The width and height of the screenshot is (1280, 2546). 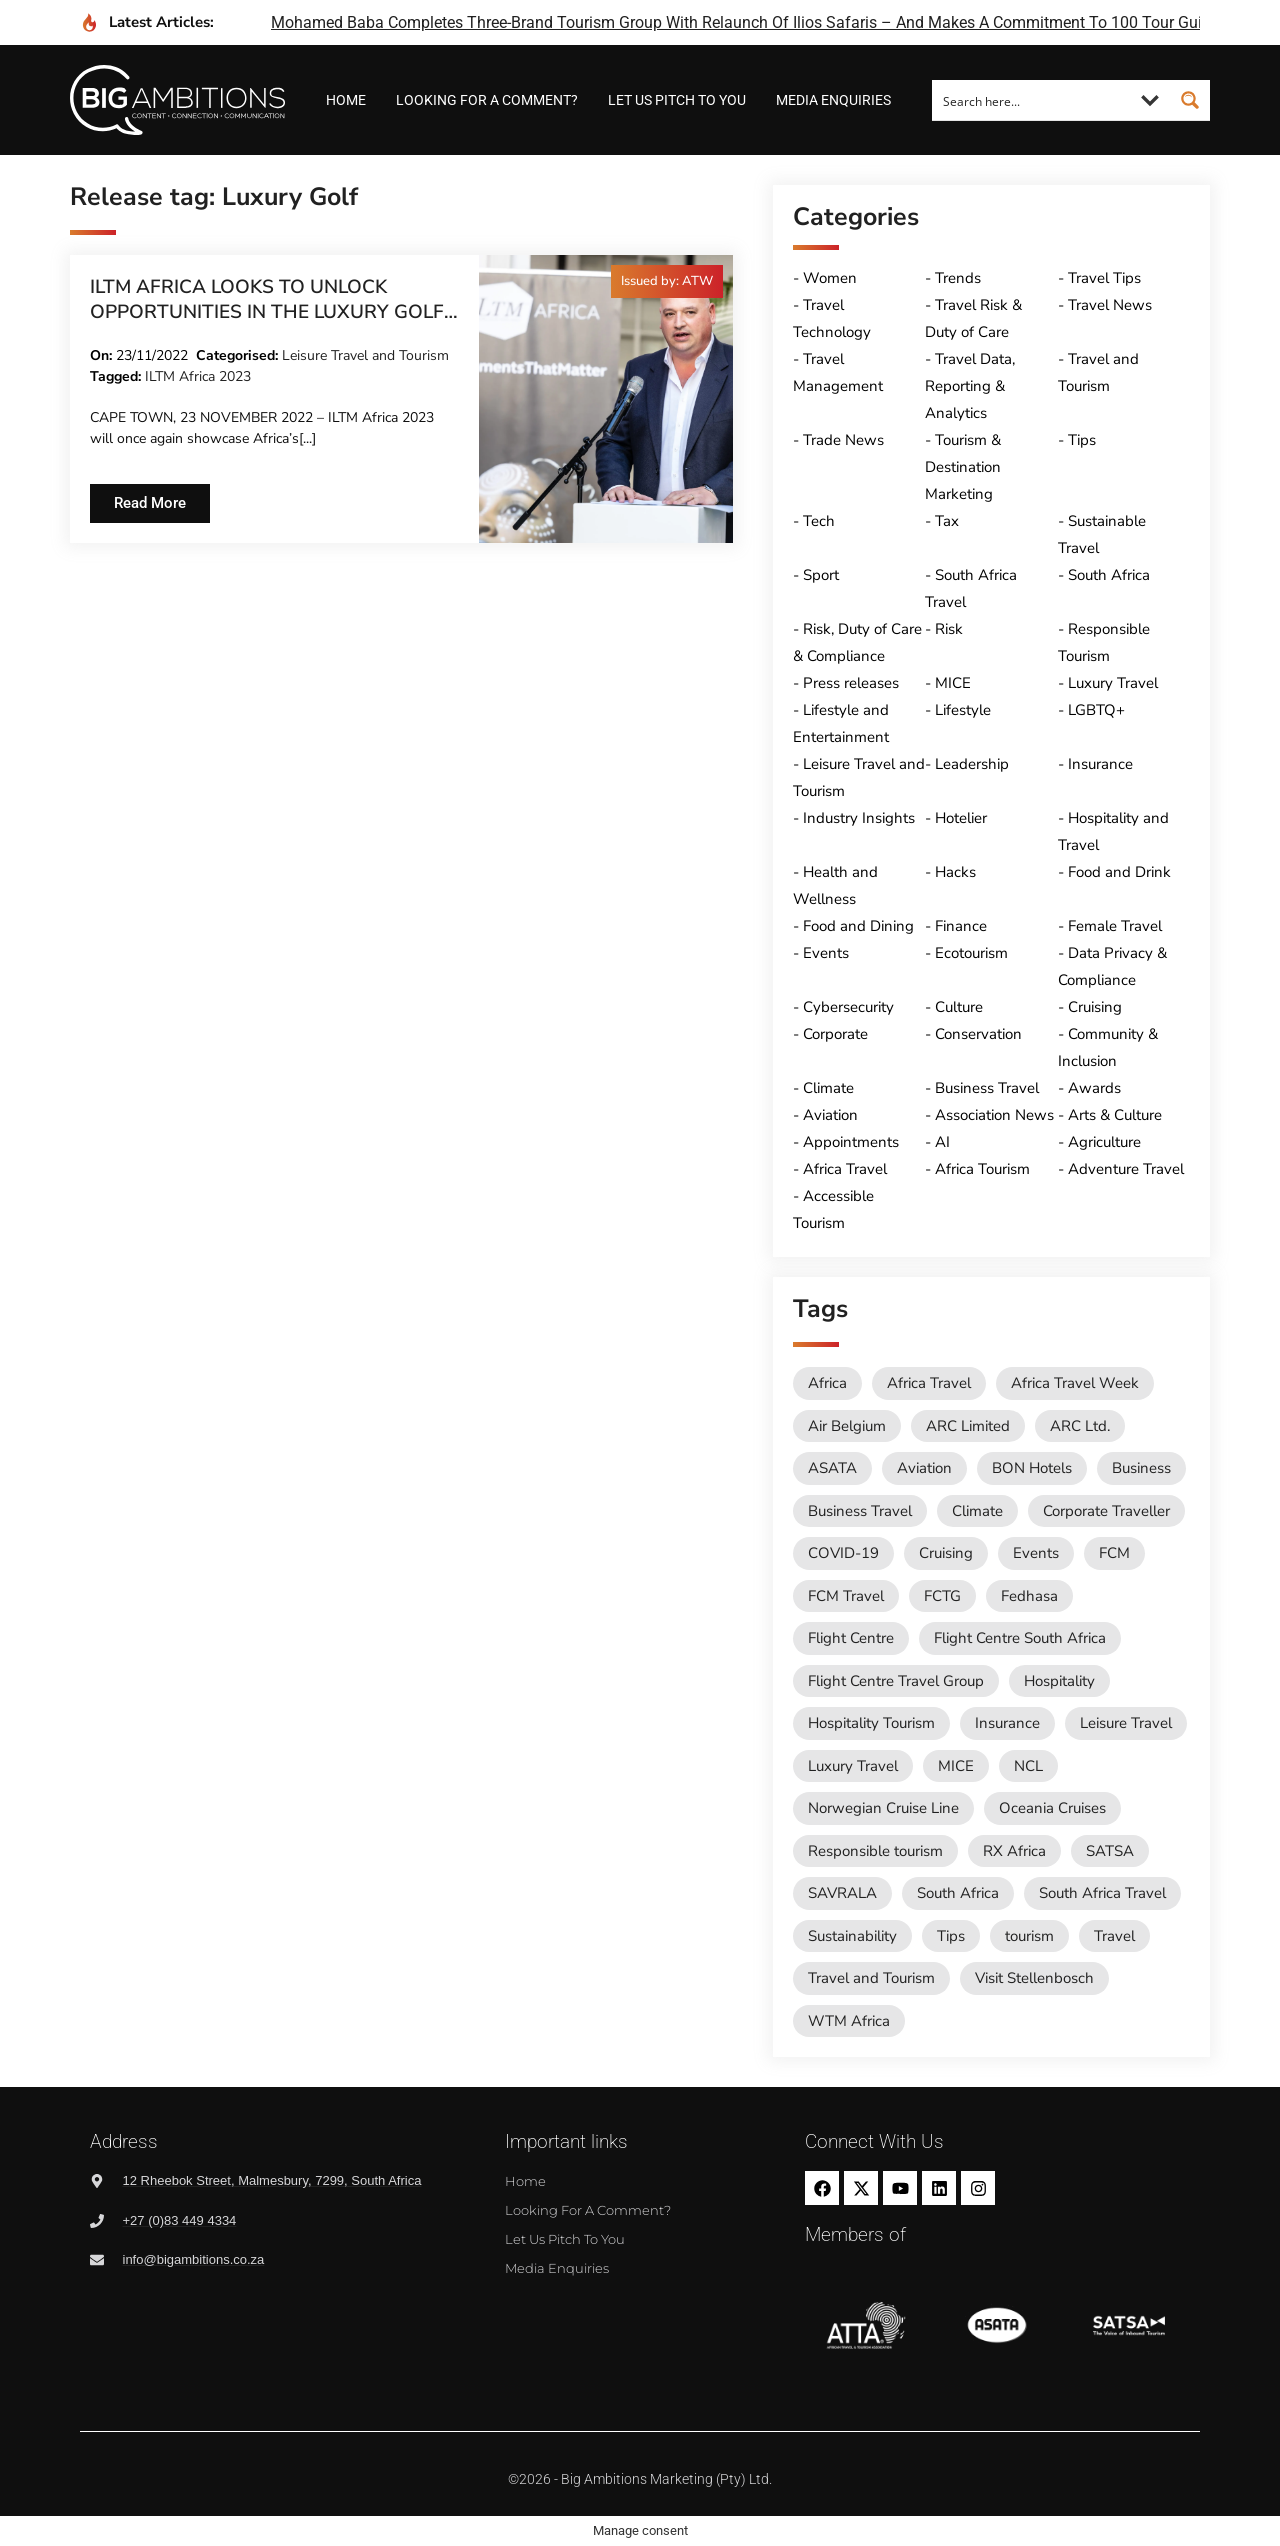 I want to click on Luxury Travel, so click(x=1113, y=683).